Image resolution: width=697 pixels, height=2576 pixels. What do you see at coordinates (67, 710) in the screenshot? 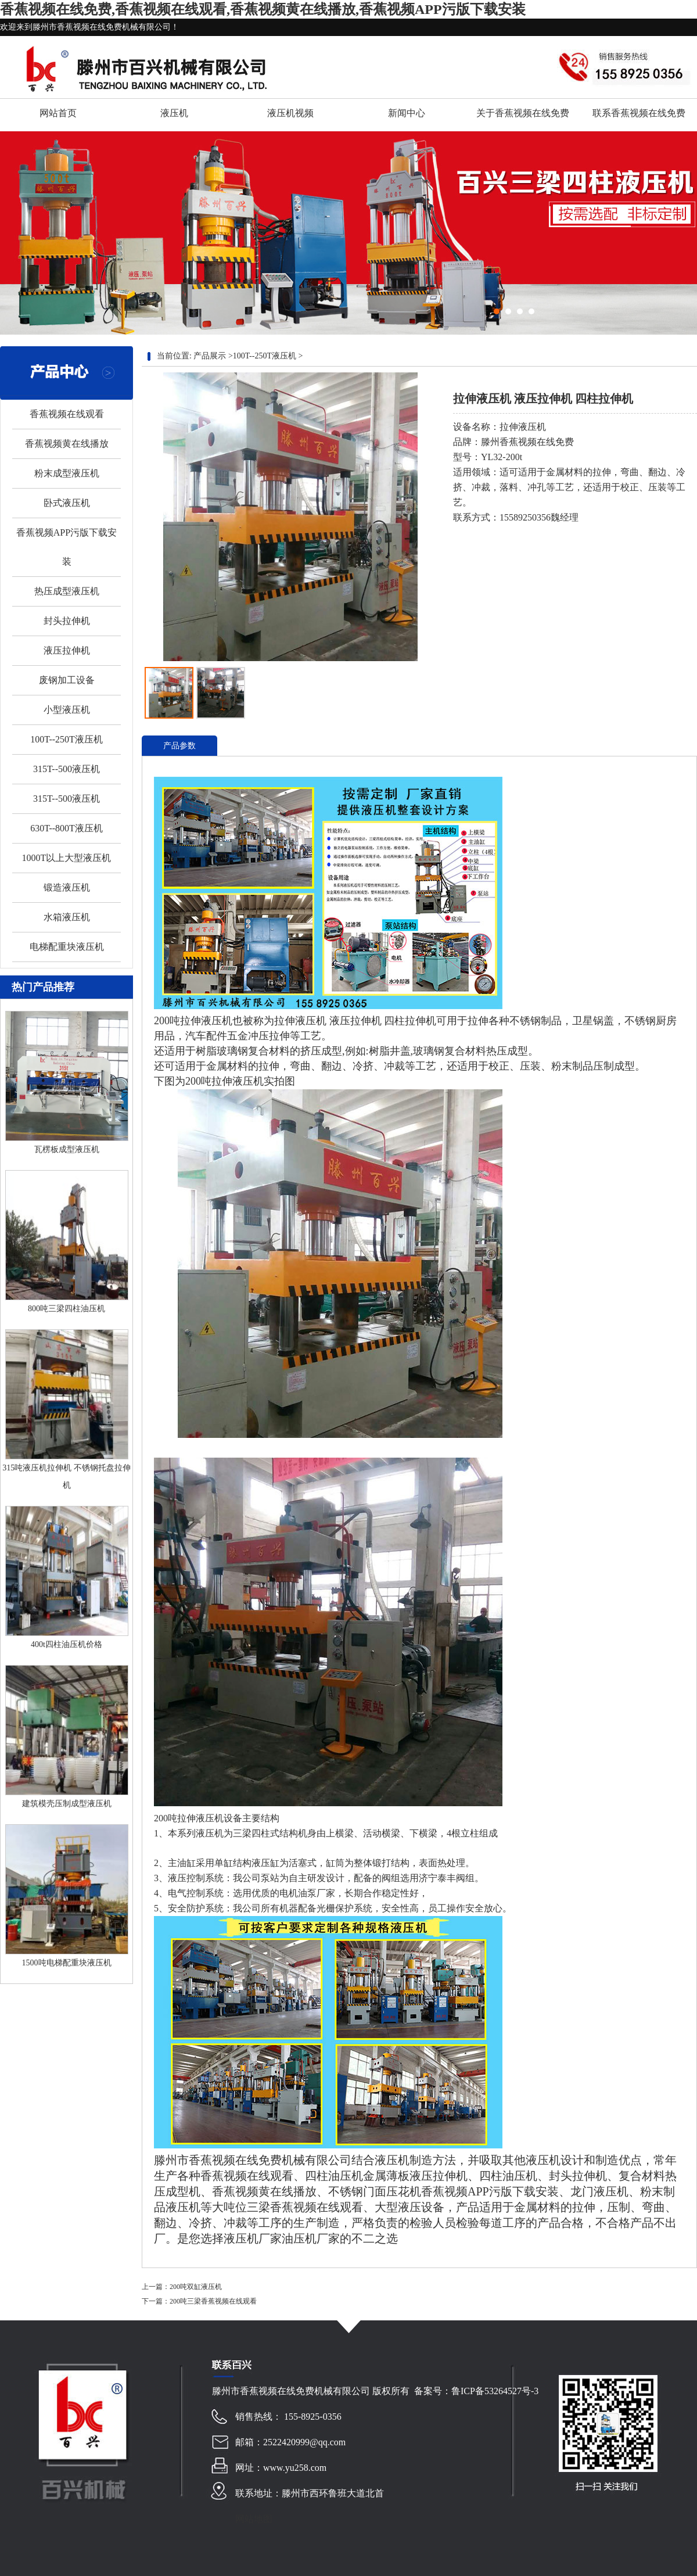
I see `小型液压机` at bounding box center [67, 710].